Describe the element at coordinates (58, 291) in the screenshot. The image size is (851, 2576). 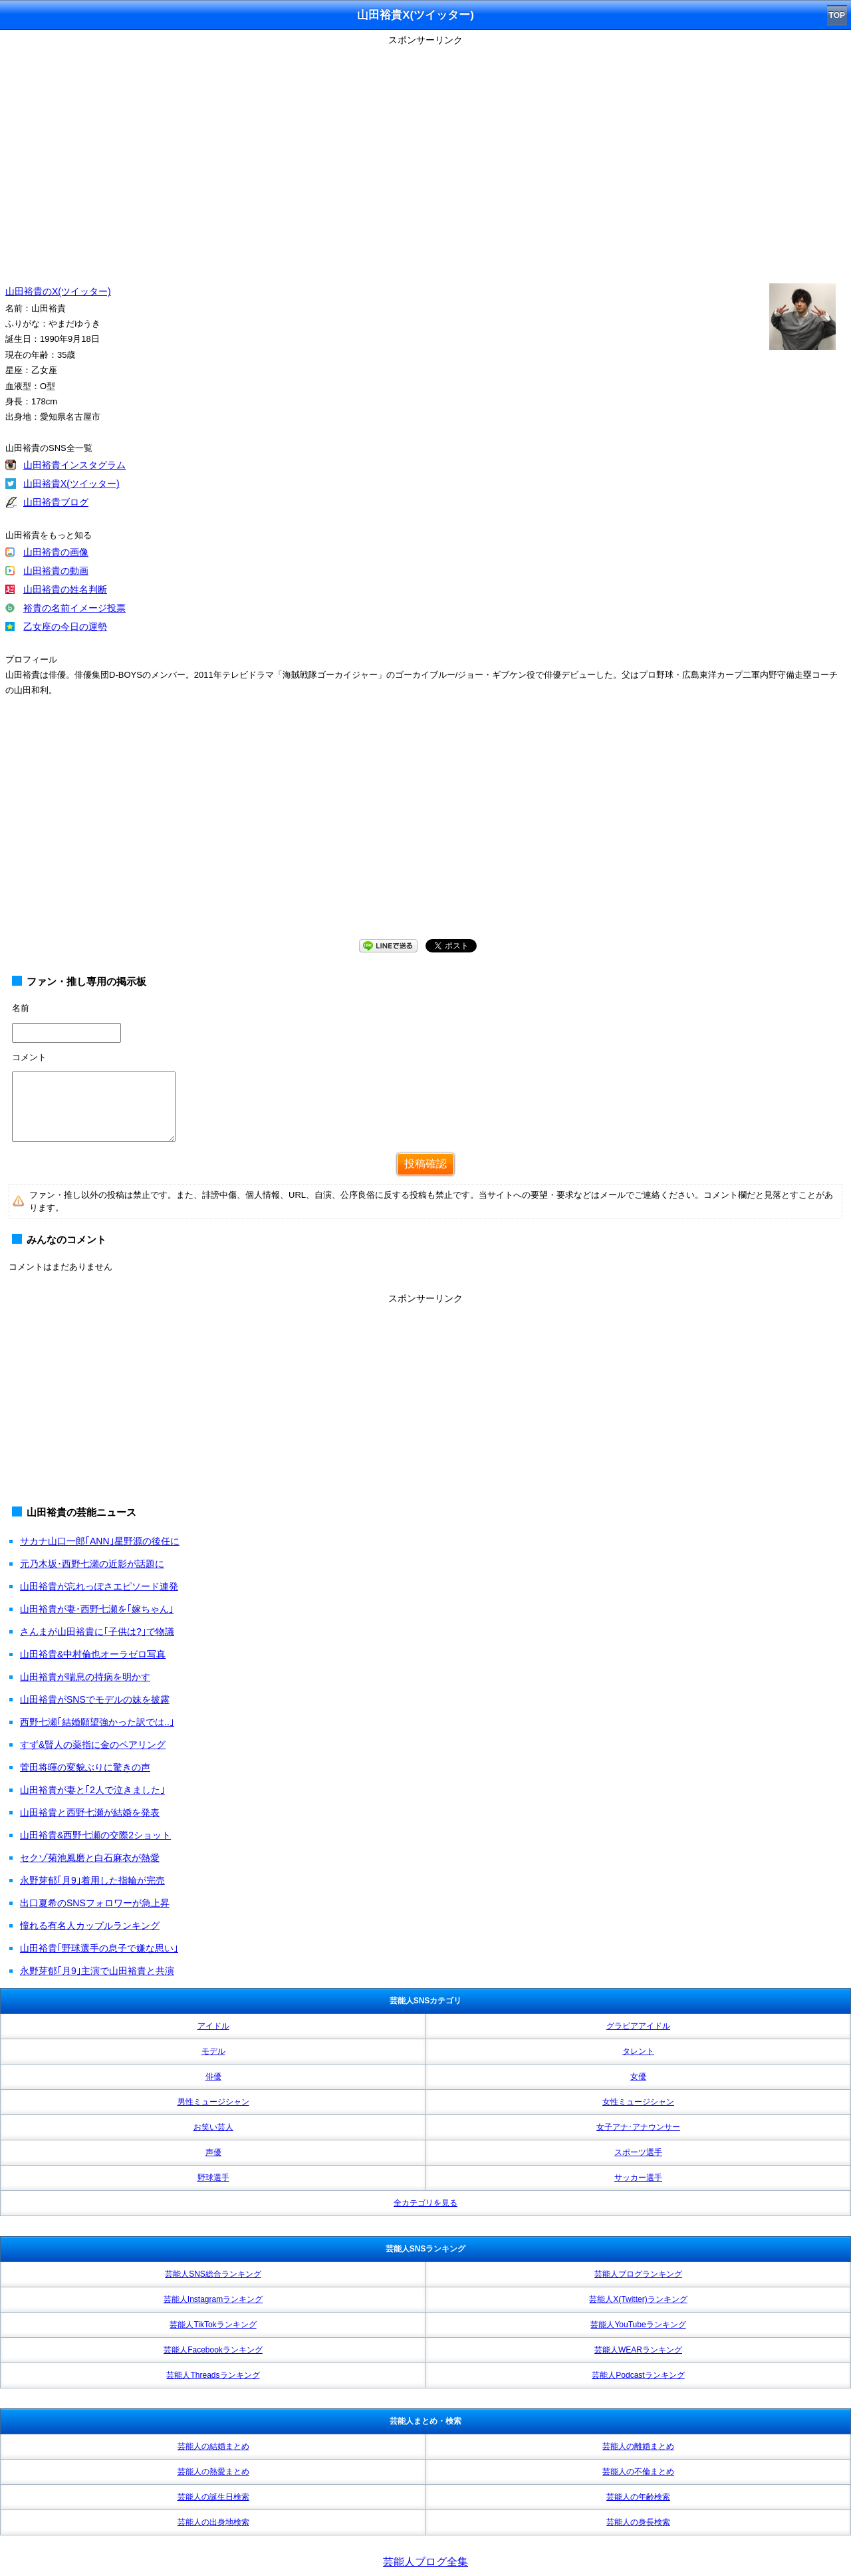
I see `山田裕貴のX(ツイッター)` at that location.